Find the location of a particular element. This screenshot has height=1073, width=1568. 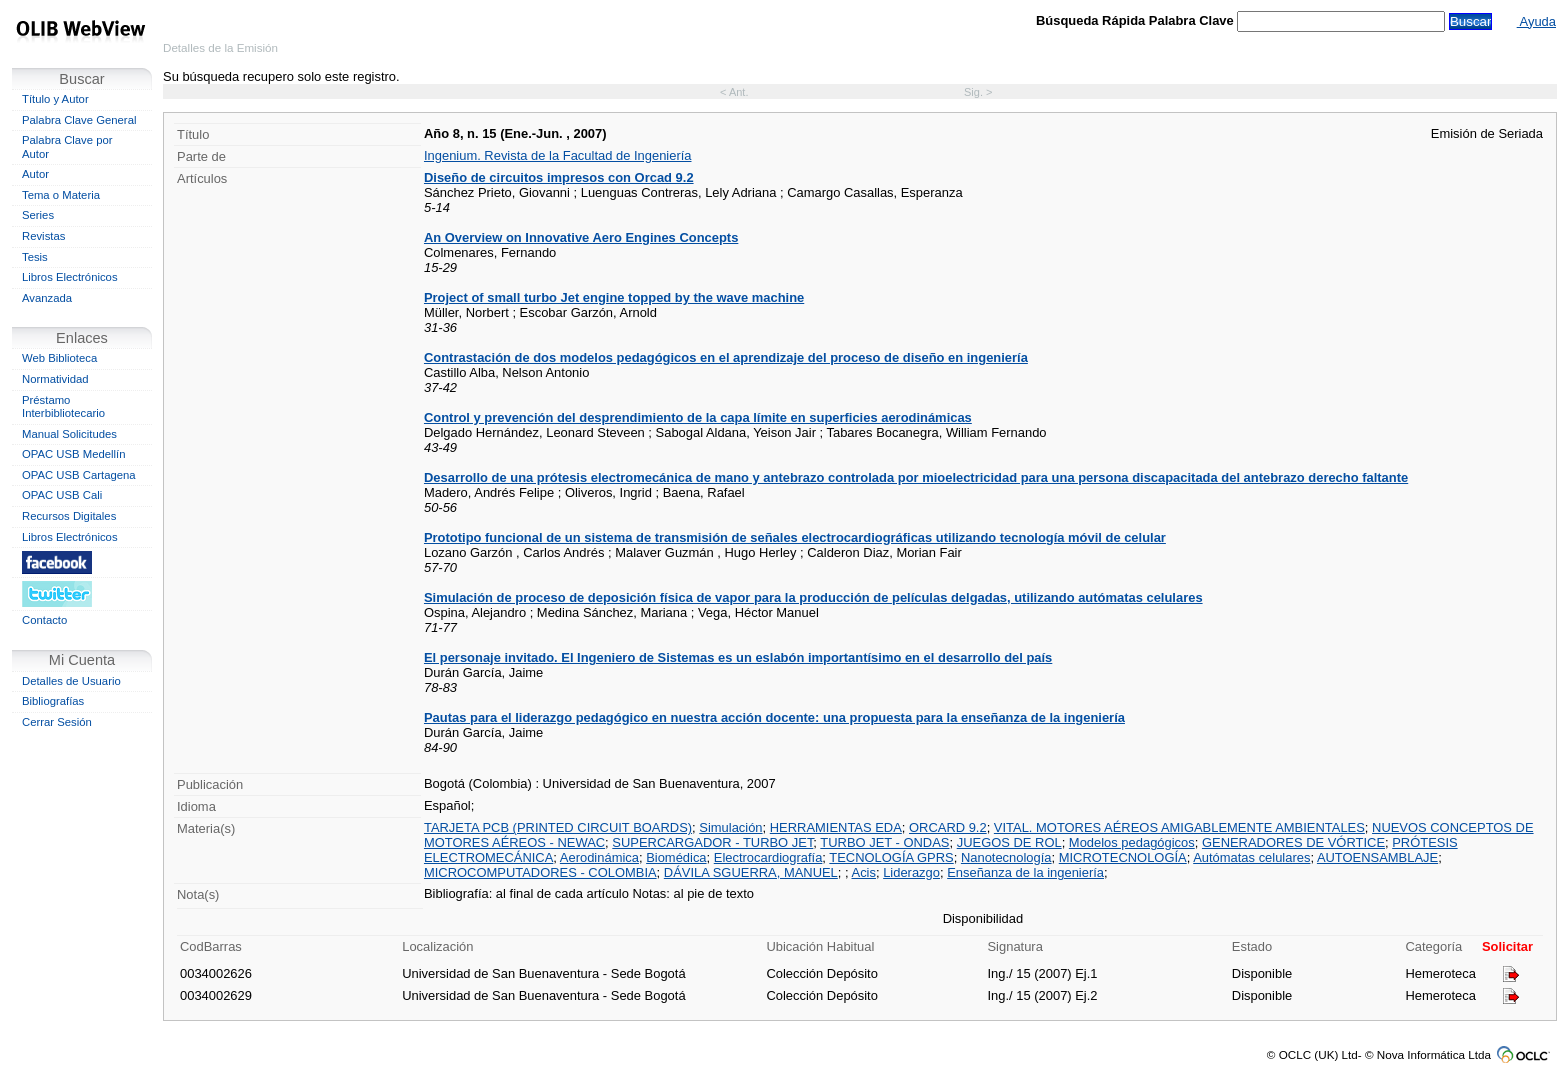

Contrastación de dos modelos pedagógicos en el aprendizaje del proceso de diseño en ingeniería is located at coordinates (726, 357).